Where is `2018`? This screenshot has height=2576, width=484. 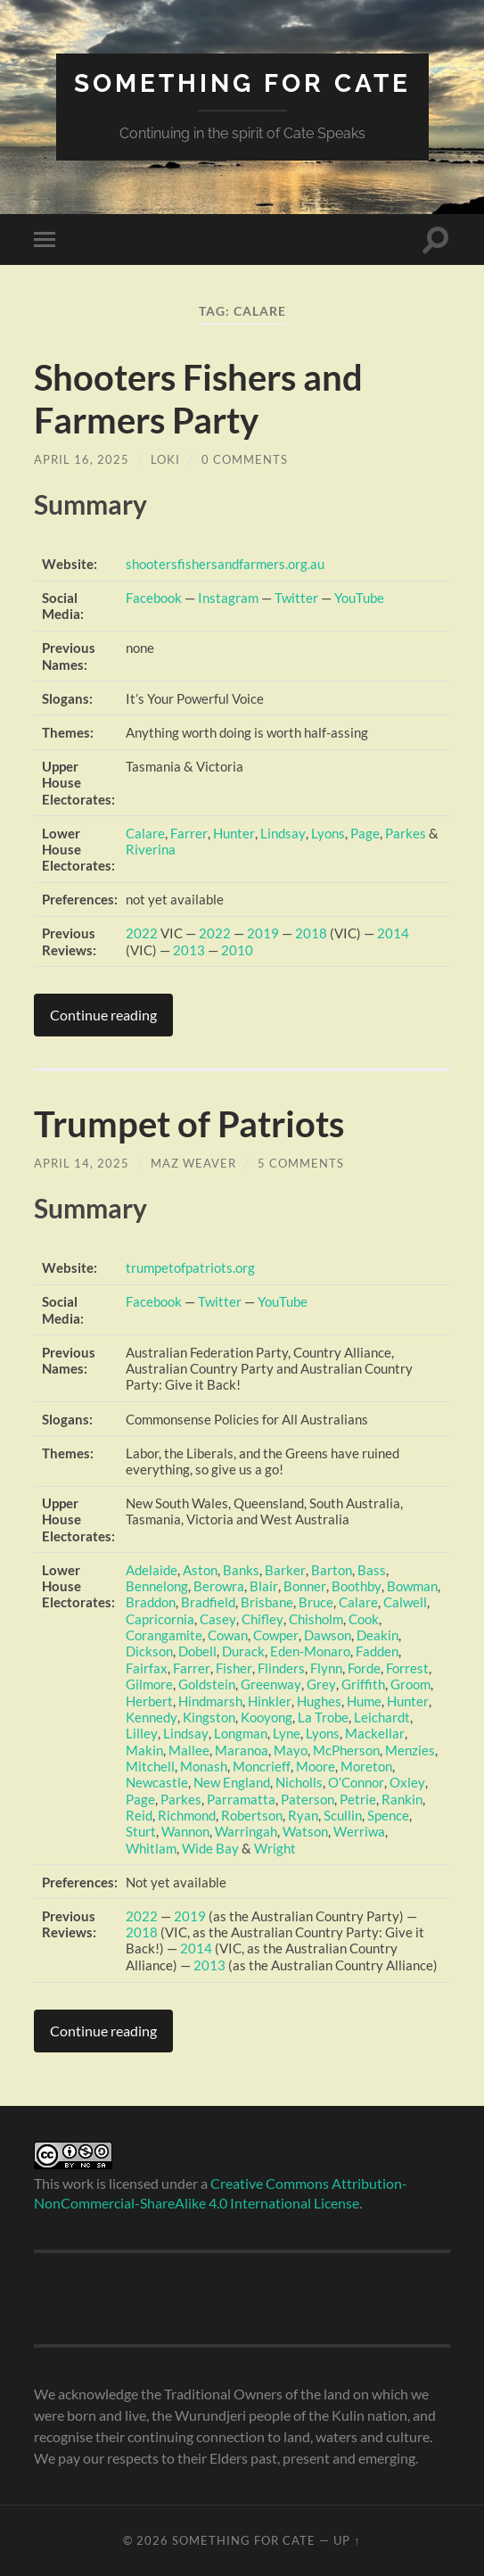 2018 is located at coordinates (311, 933).